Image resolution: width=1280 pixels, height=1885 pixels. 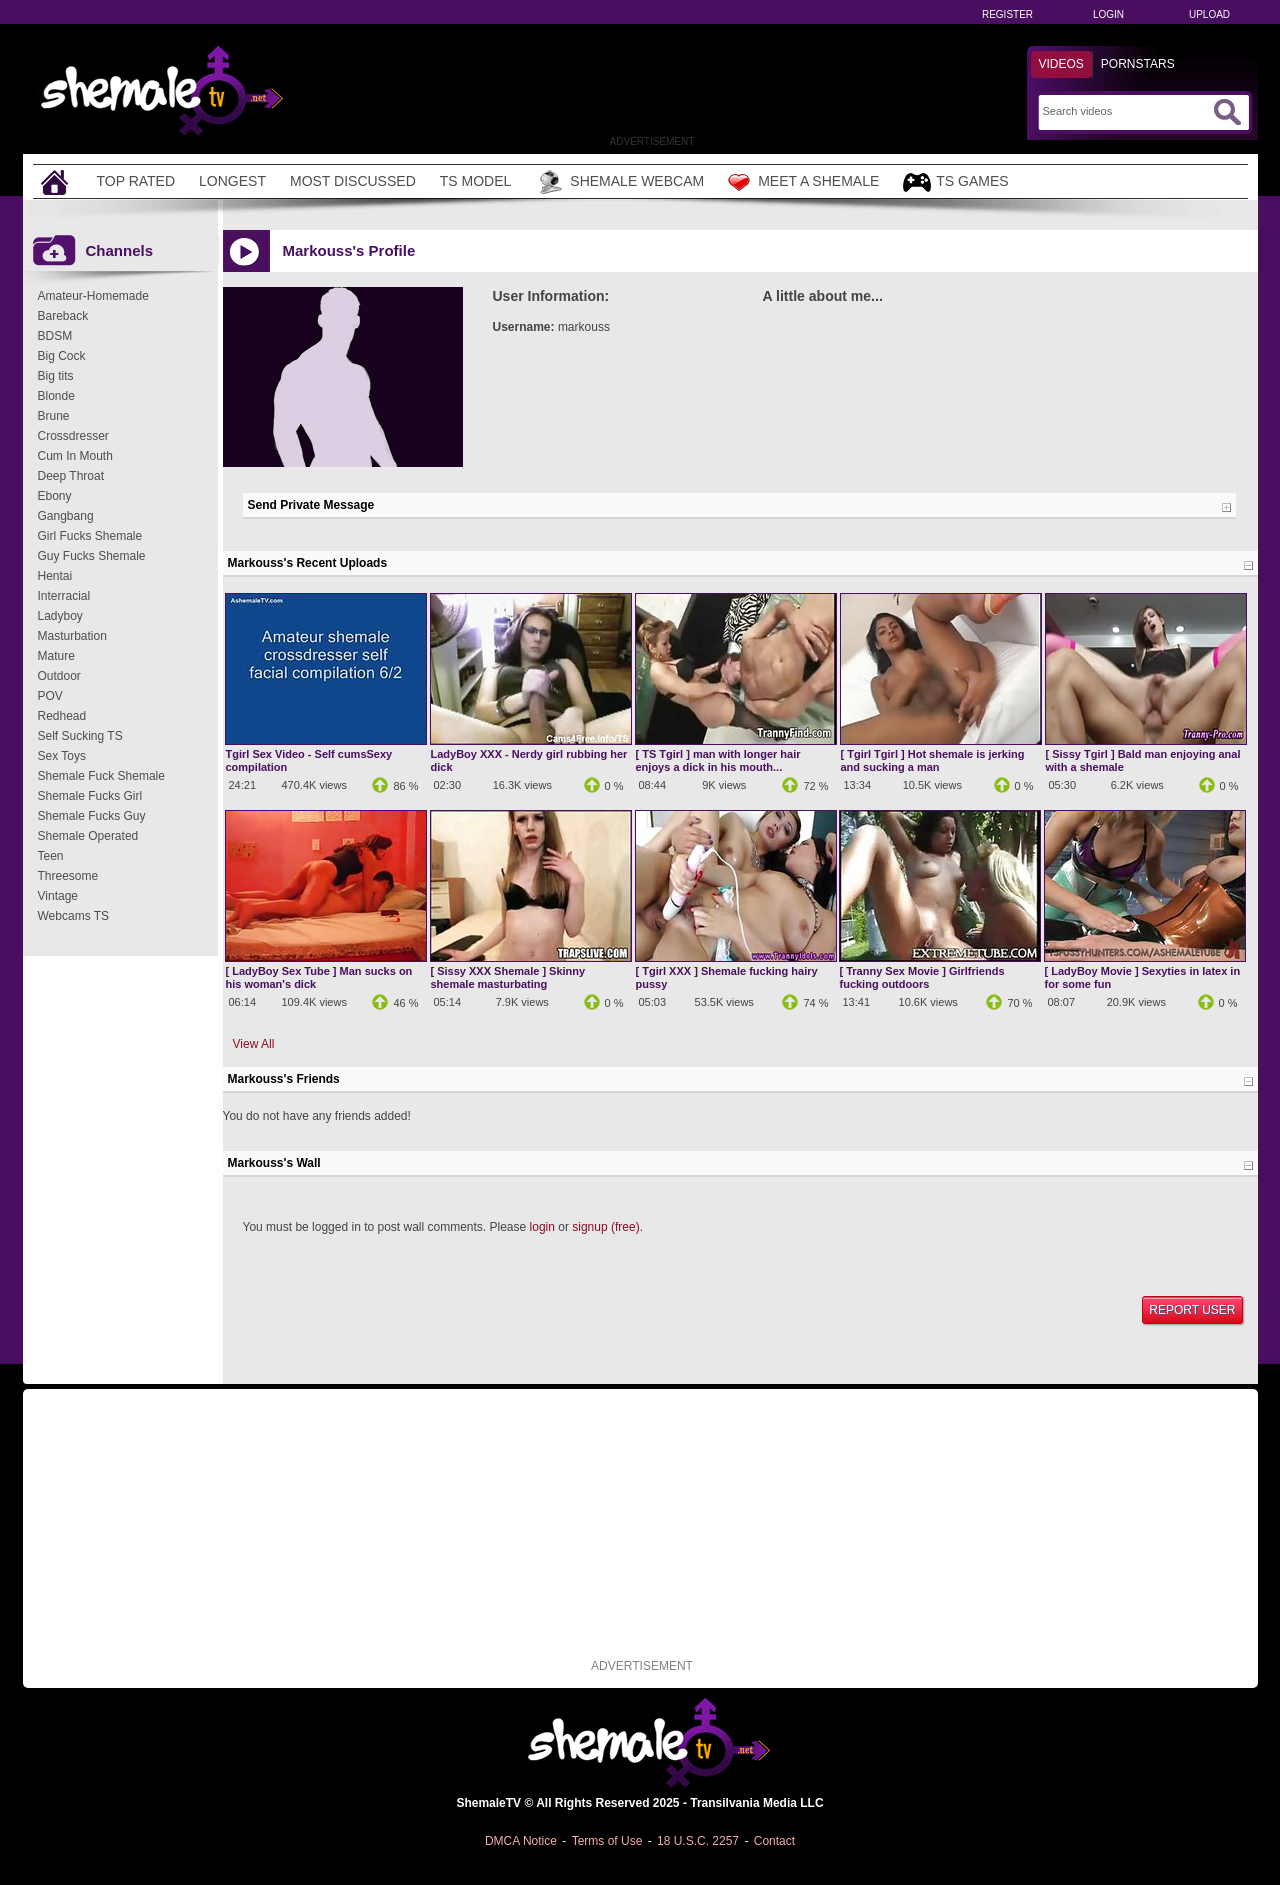 I want to click on POV, so click(x=50, y=696).